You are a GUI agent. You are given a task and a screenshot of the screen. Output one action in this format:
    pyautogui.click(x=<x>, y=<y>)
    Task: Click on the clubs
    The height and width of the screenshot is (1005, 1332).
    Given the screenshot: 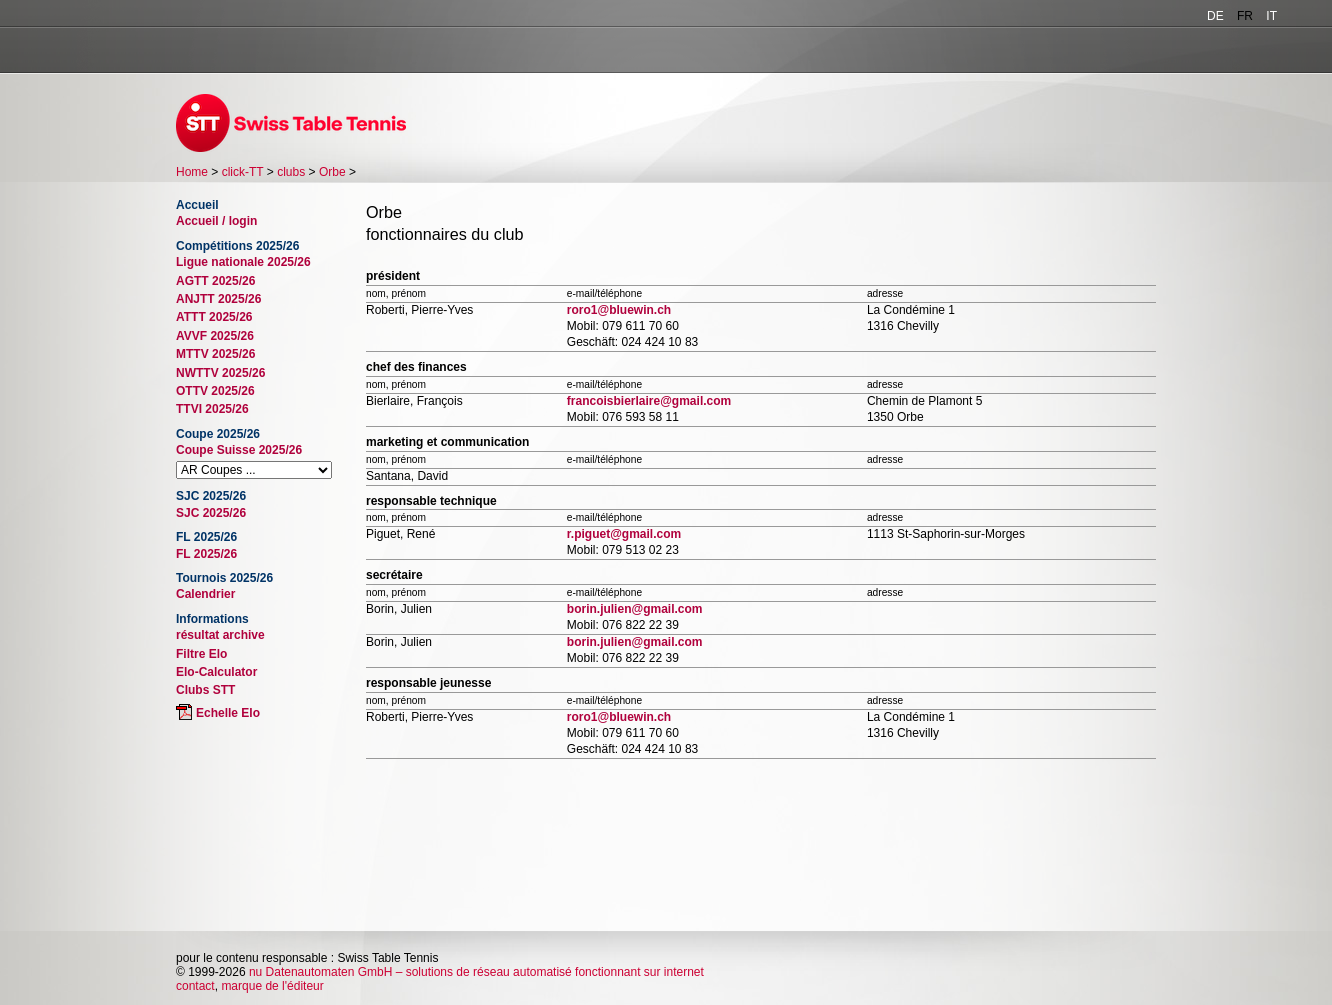 What is the action you would take?
    pyautogui.click(x=291, y=172)
    